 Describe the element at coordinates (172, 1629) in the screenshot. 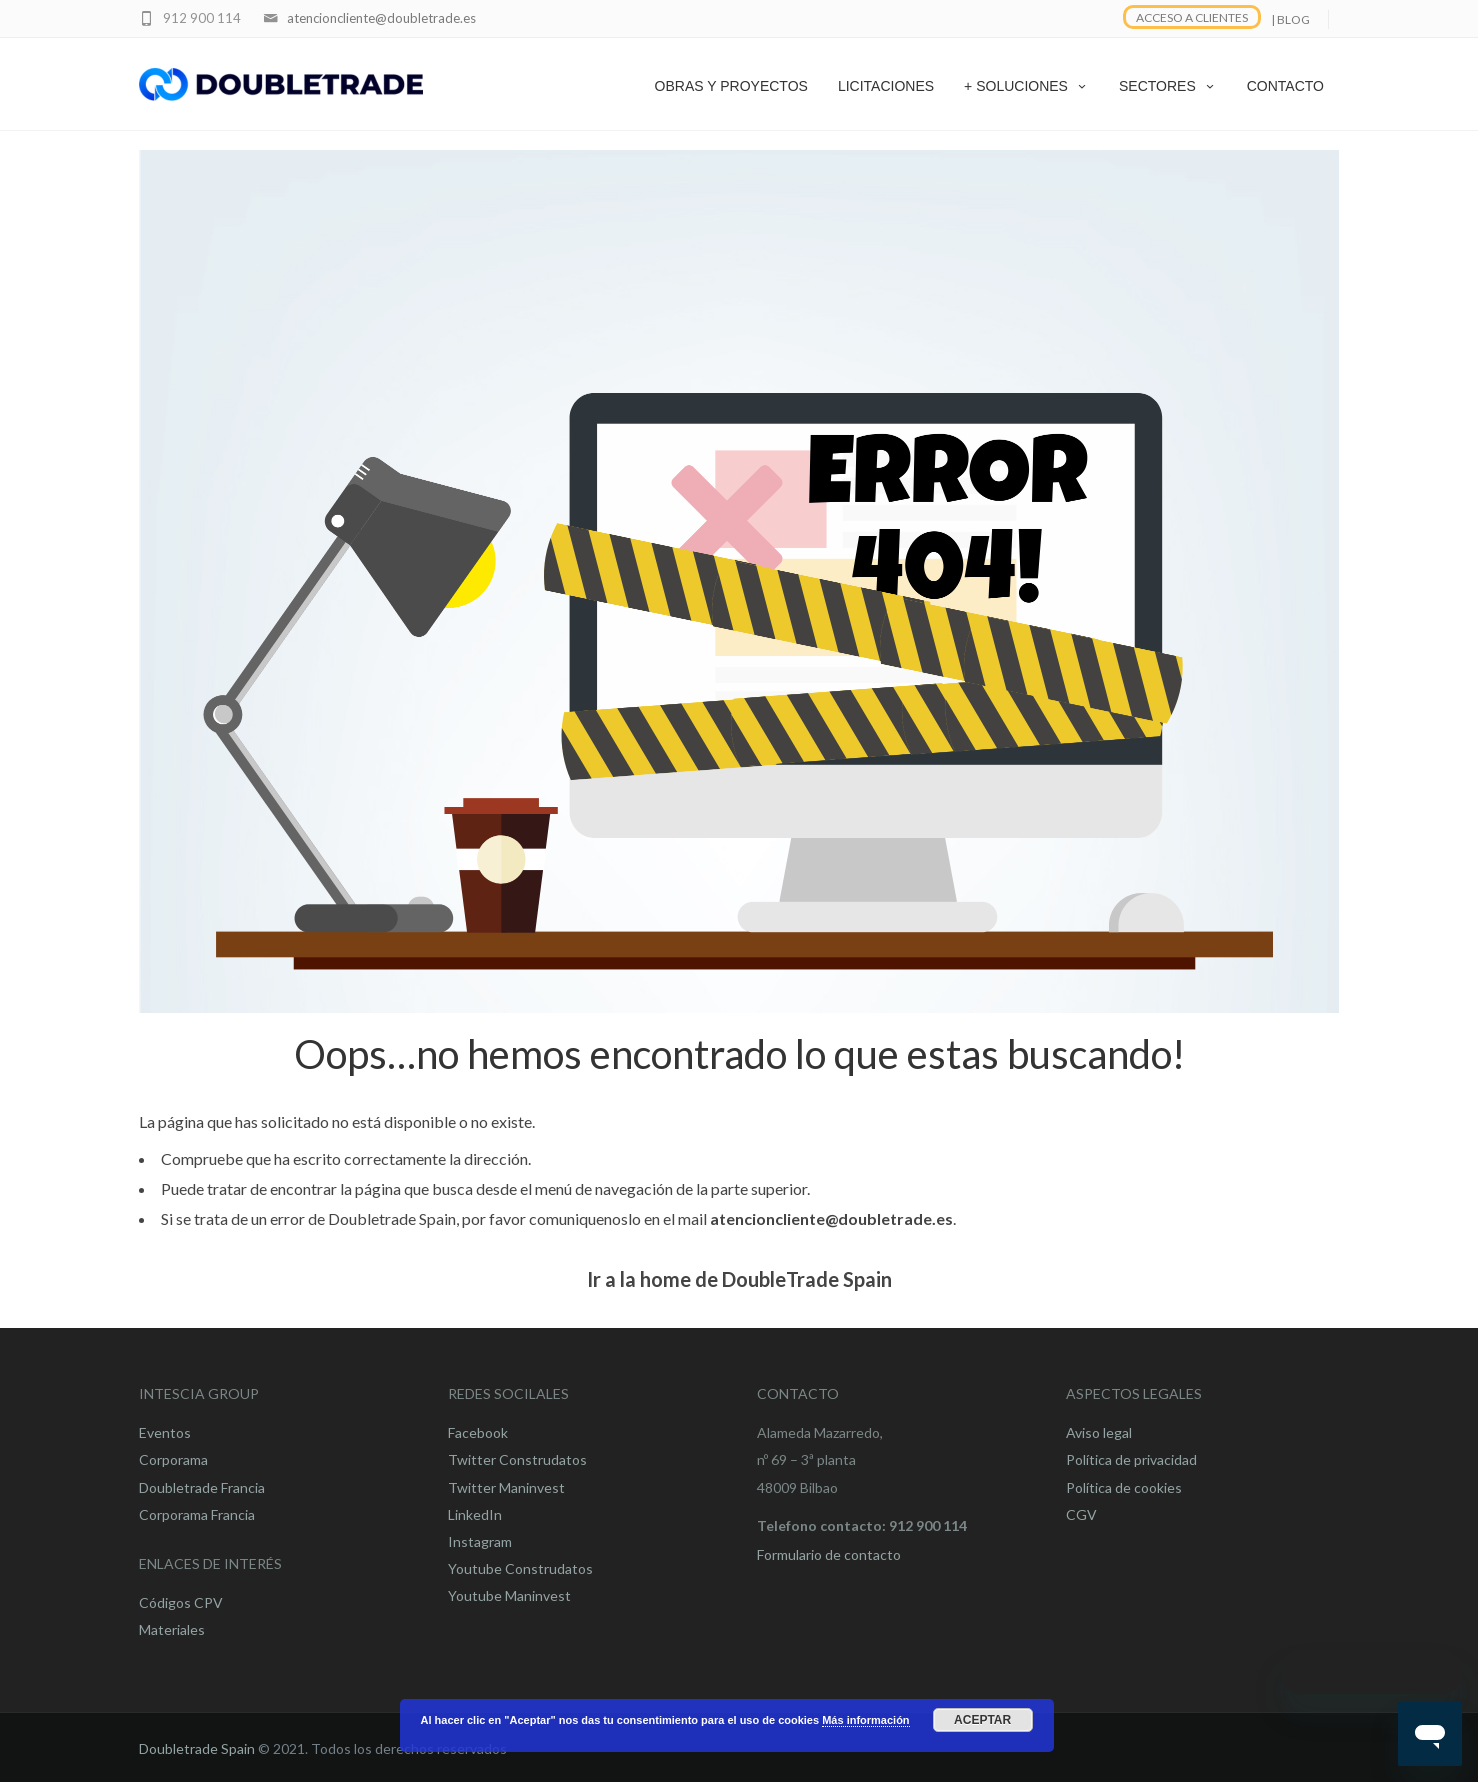

I see `Materiales` at that location.